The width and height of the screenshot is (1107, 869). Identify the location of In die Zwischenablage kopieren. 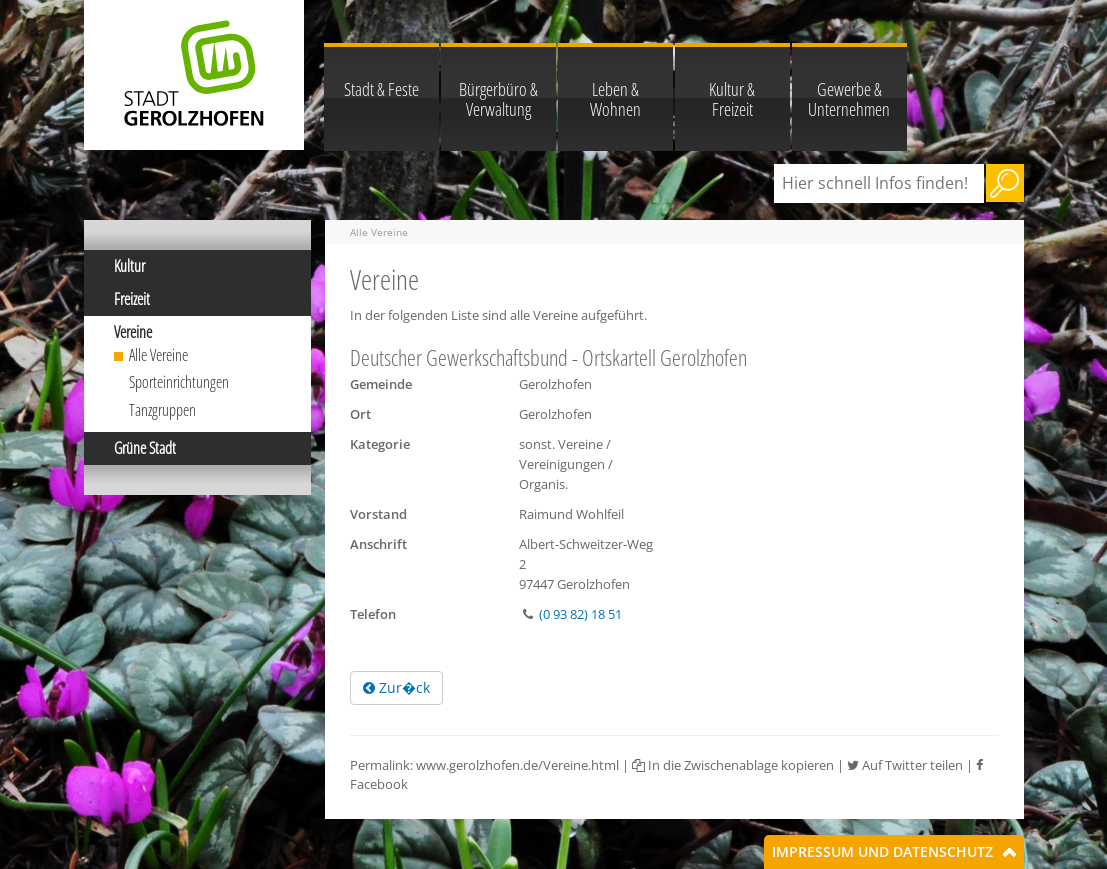
(733, 765).